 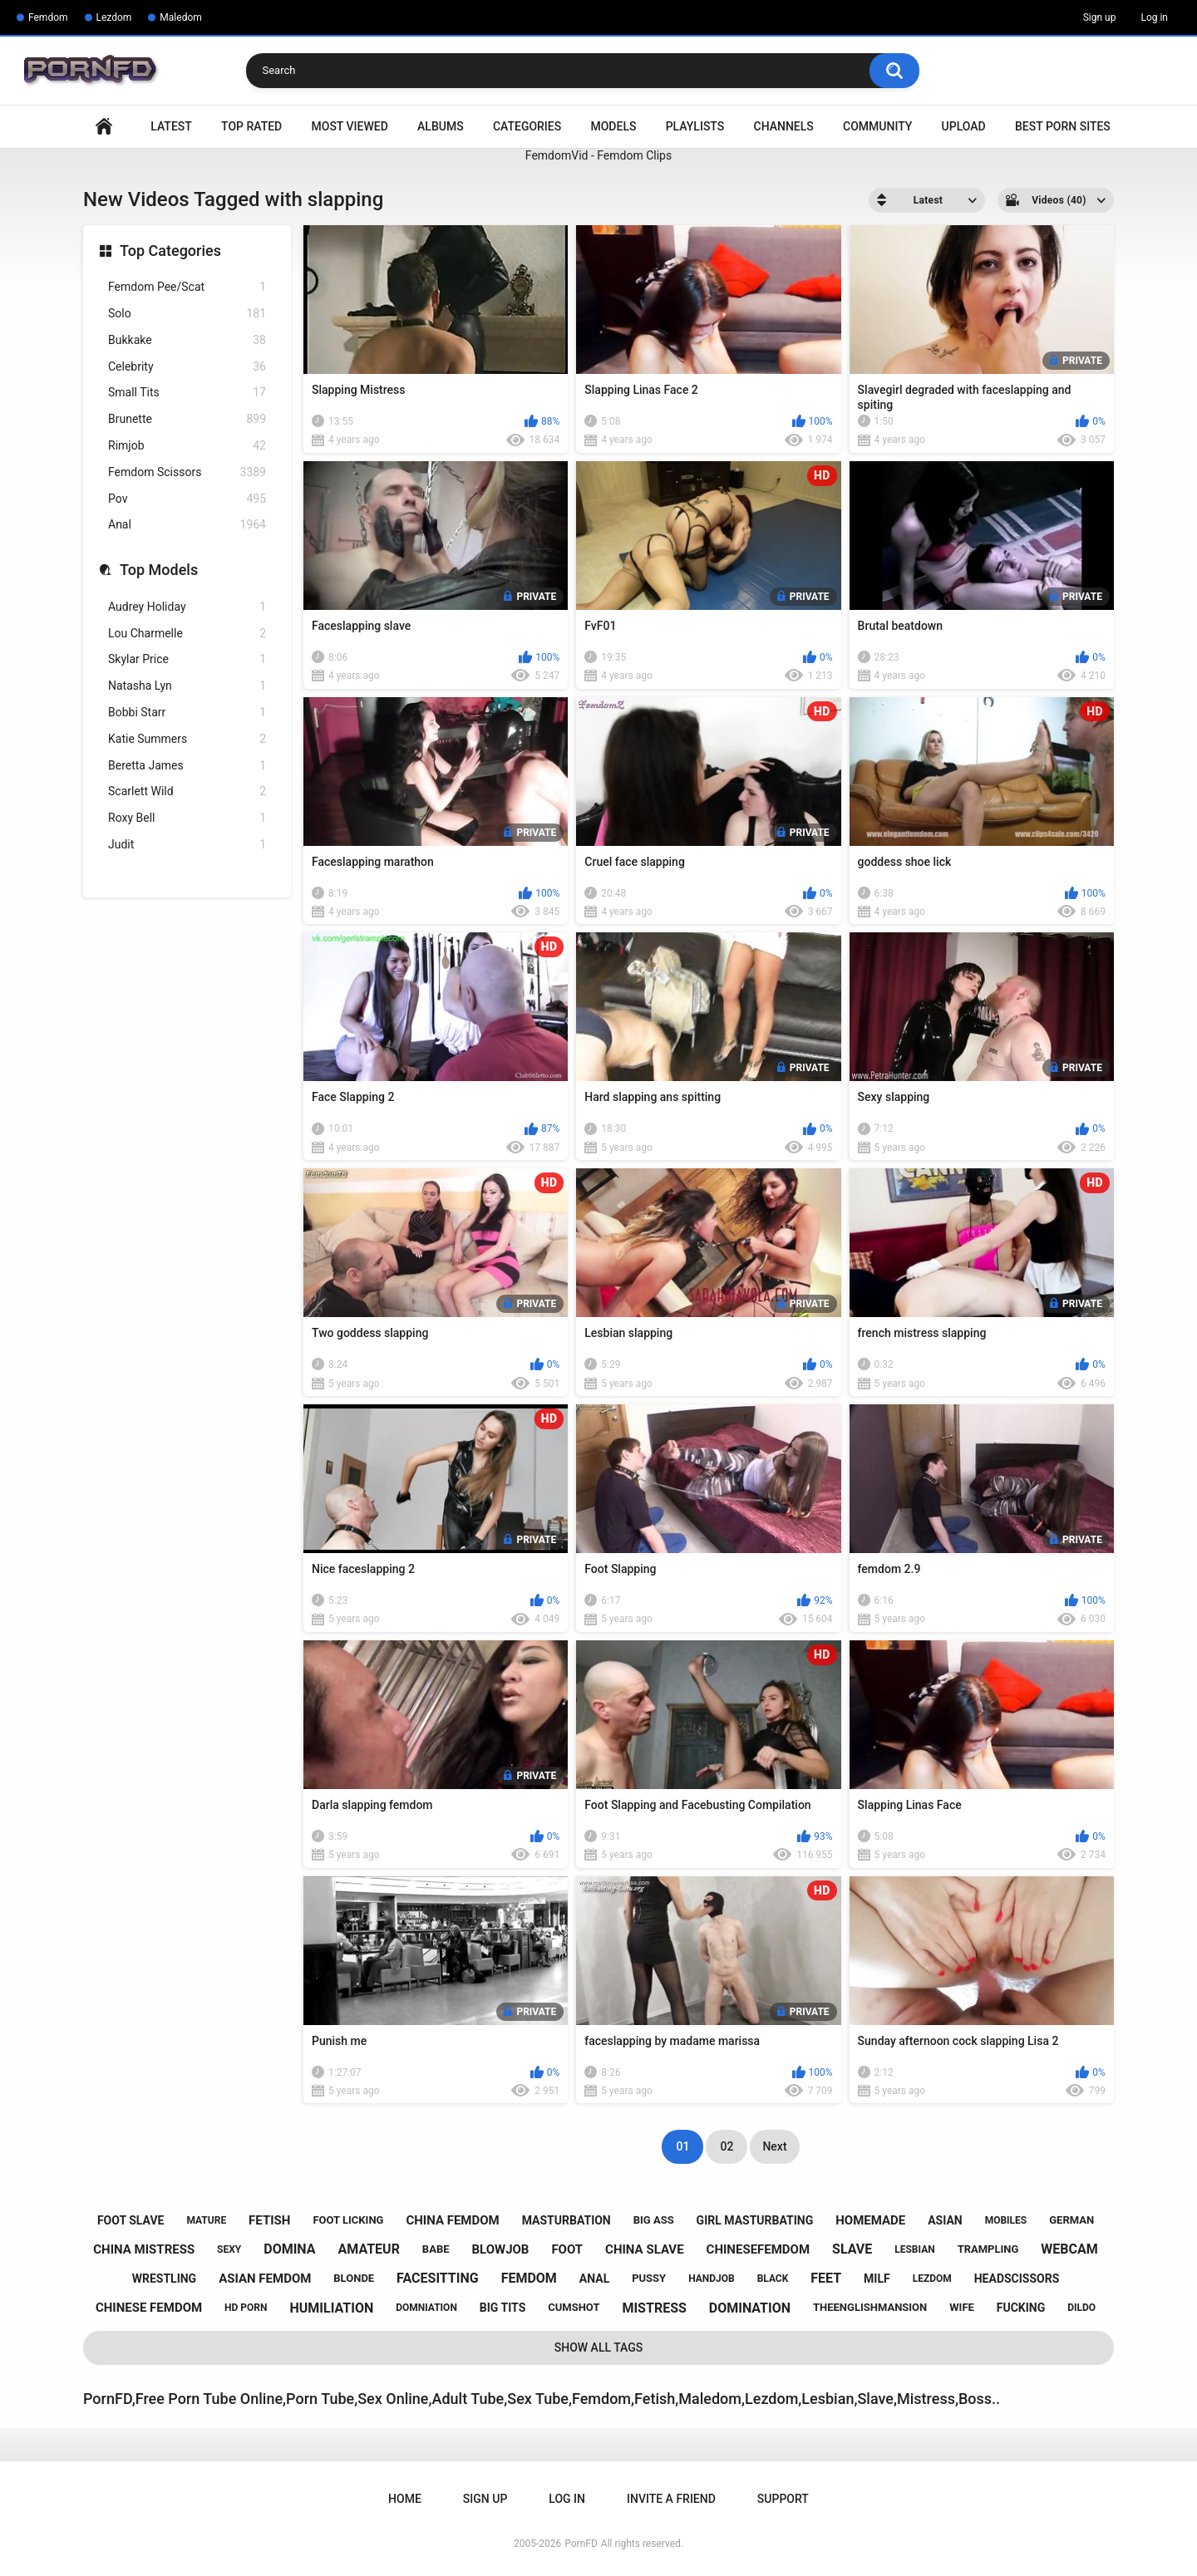 I want to click on Maledom, so click(x=180, y=17).